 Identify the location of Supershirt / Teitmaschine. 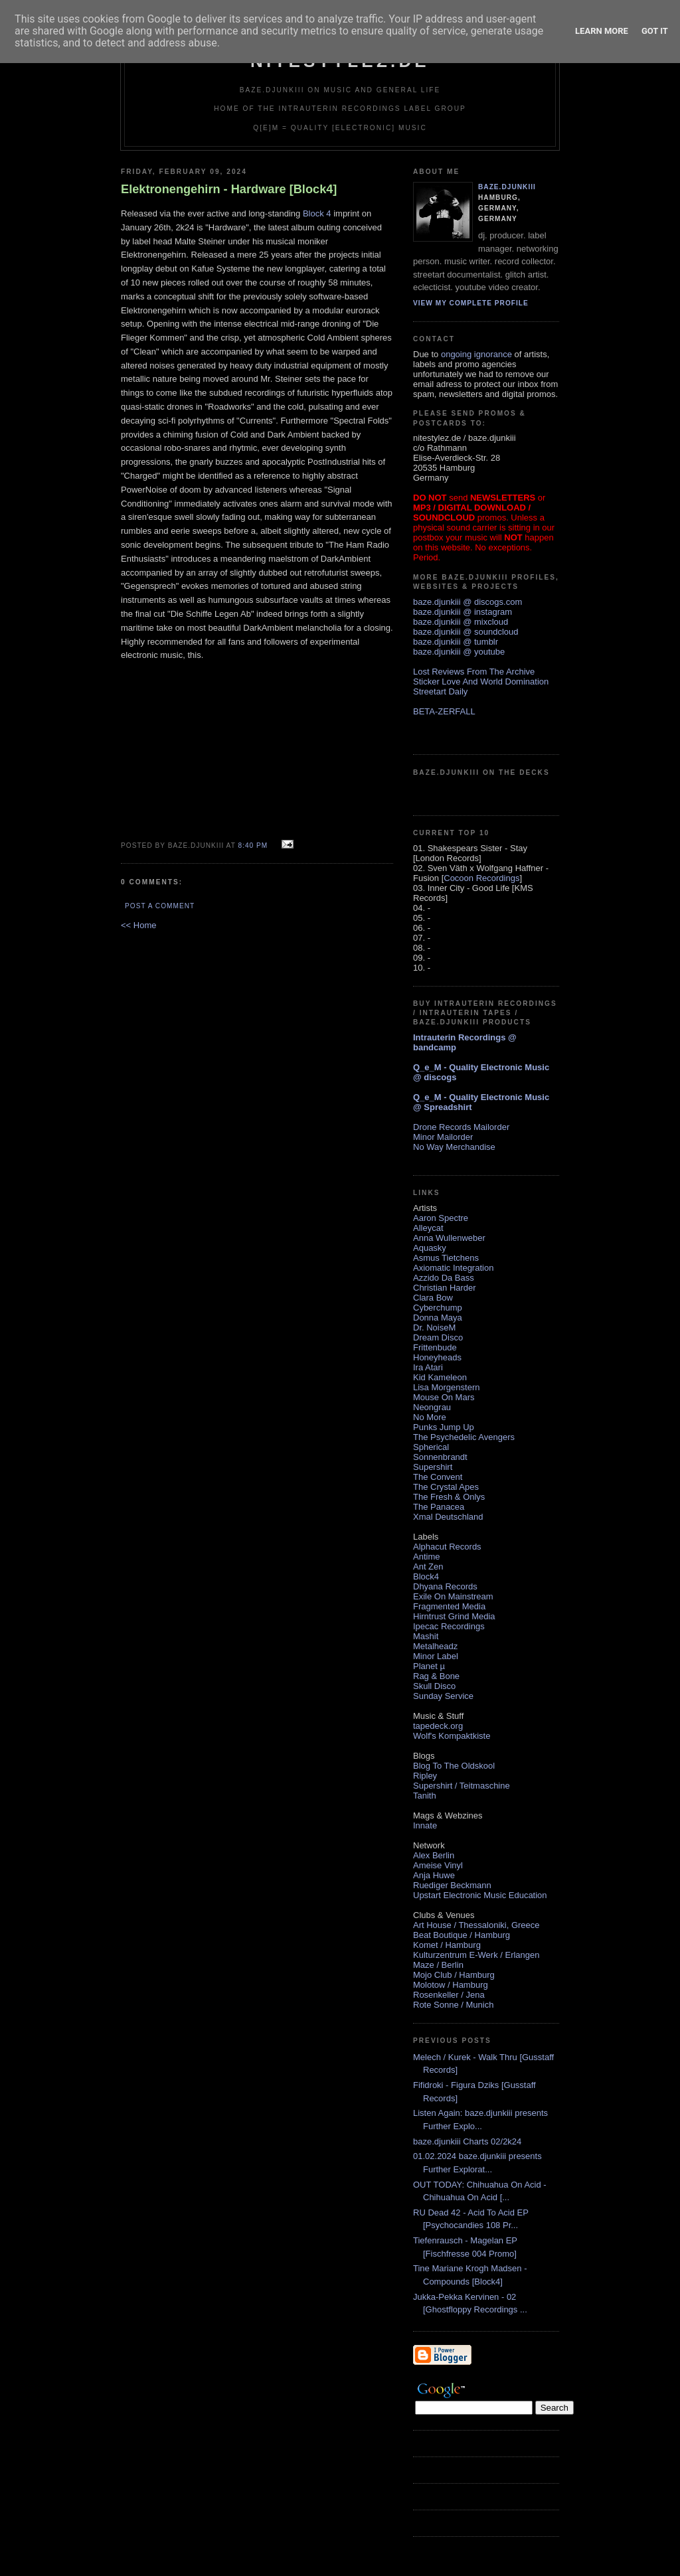
(461, 1786).